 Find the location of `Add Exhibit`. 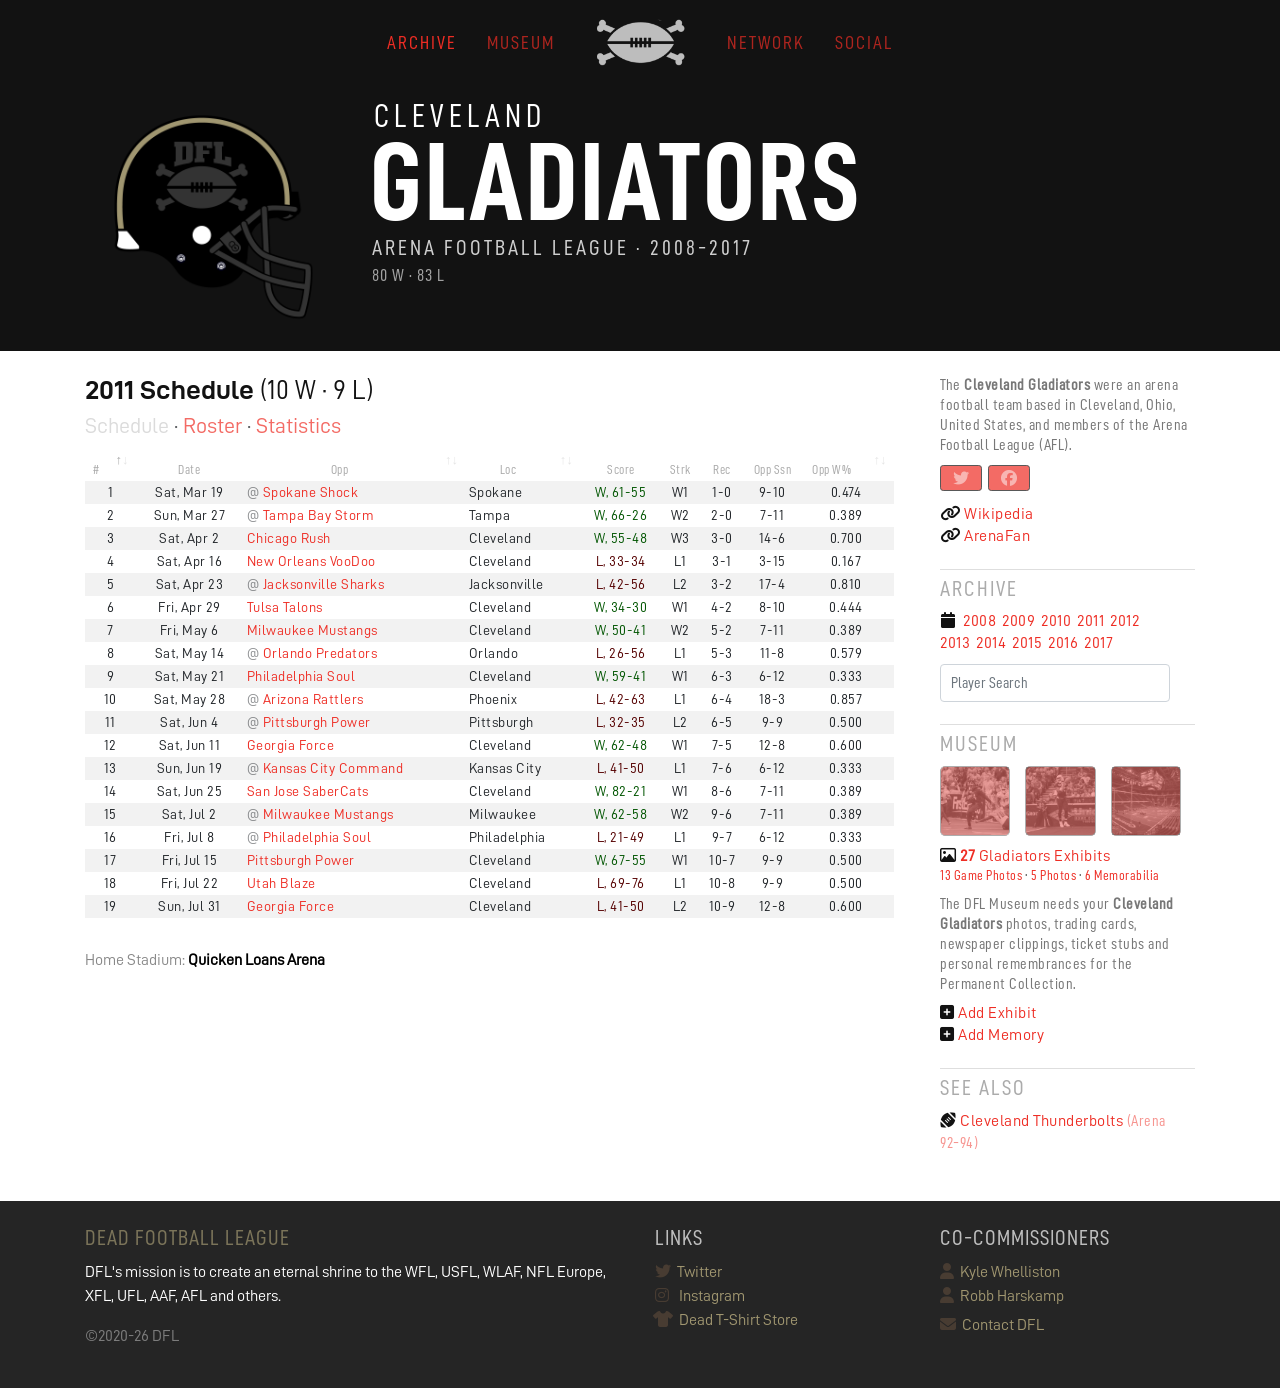

Add Exhibit is located at coordinates (988, 1013).